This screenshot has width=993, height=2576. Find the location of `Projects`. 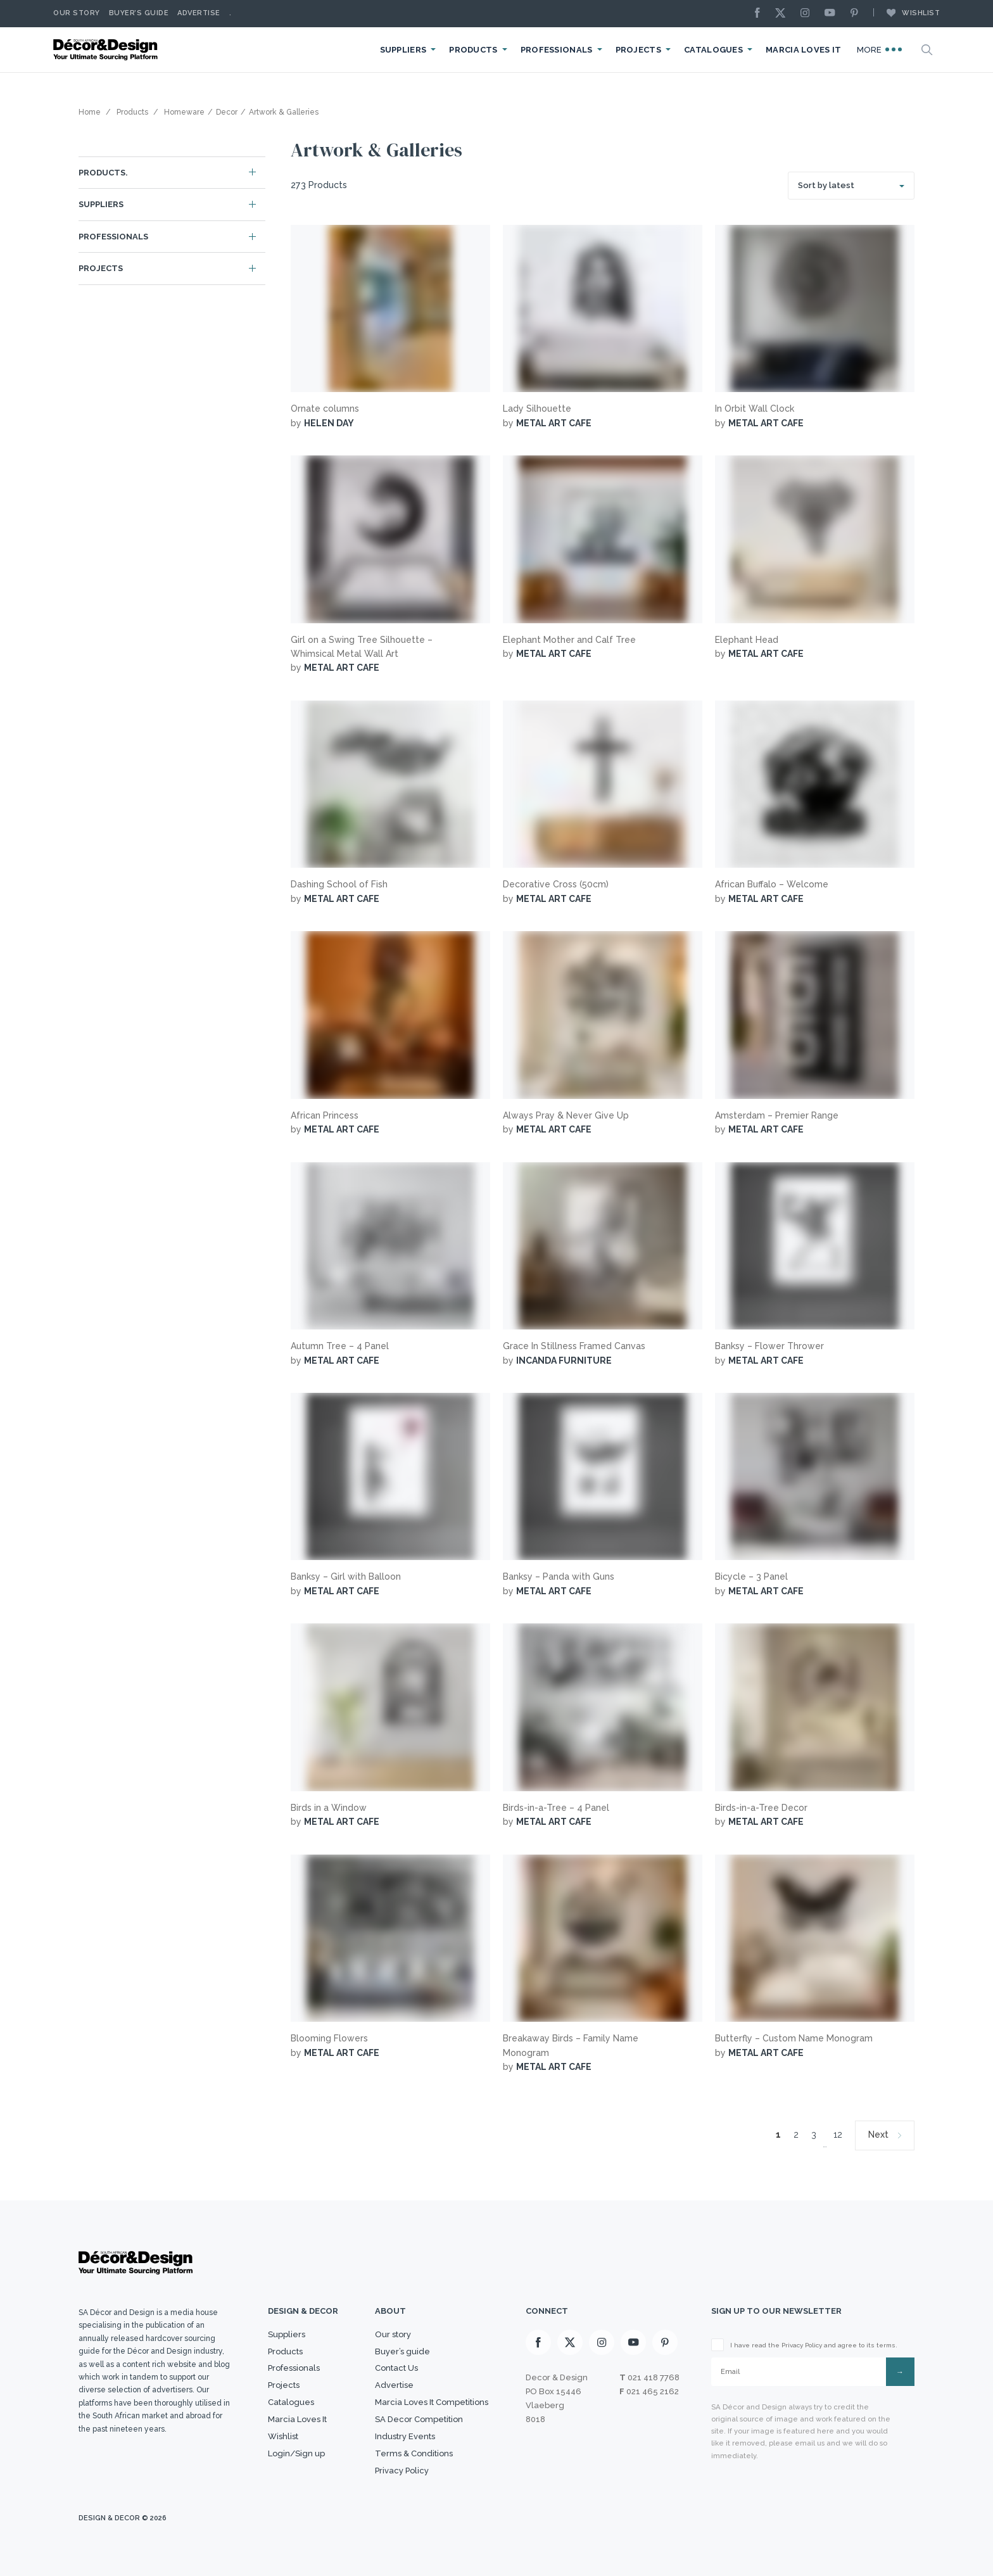

Projects is located at coordinates (638, 49).